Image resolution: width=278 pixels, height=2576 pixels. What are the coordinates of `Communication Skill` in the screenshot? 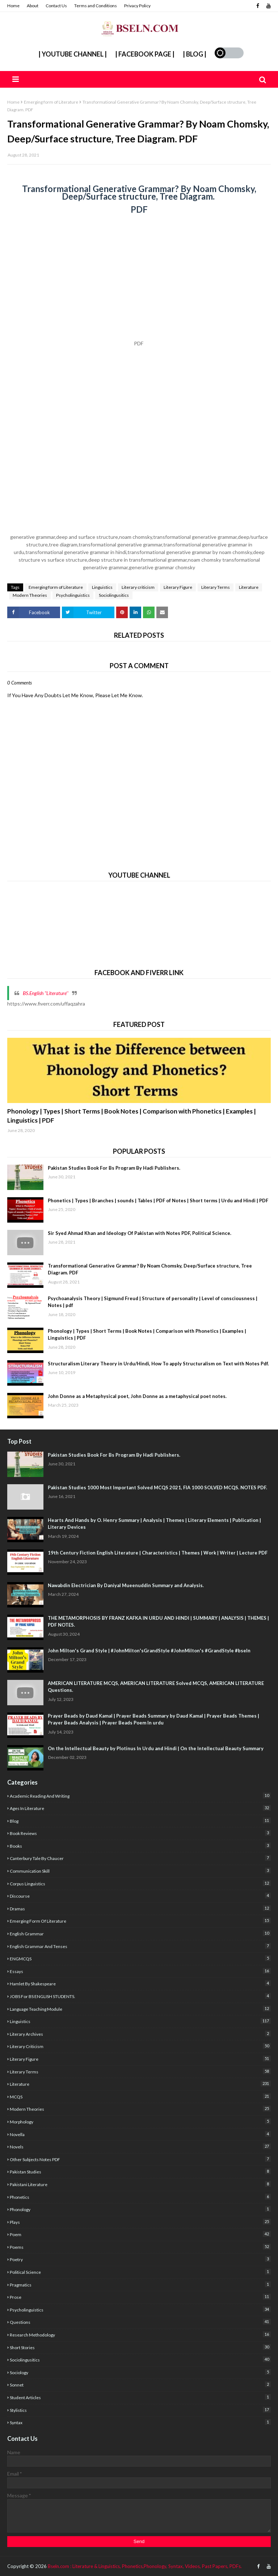 It's located at (140, 1871).